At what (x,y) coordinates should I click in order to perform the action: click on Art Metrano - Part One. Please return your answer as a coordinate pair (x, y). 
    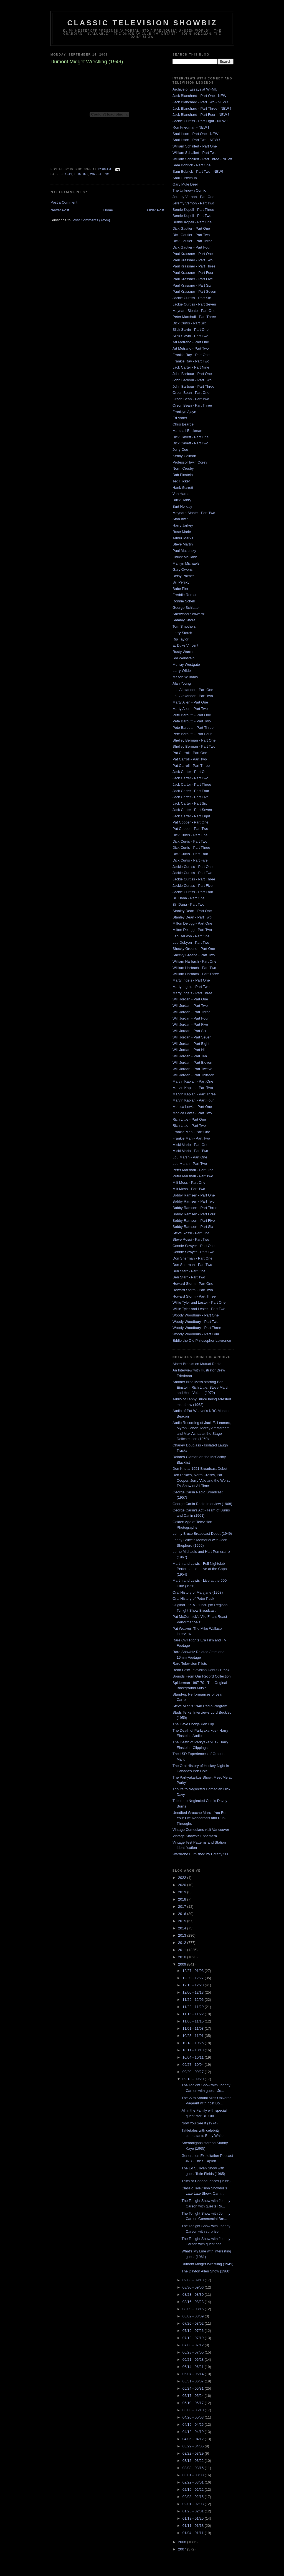
    Looking at the image, I should click on (191, 342).